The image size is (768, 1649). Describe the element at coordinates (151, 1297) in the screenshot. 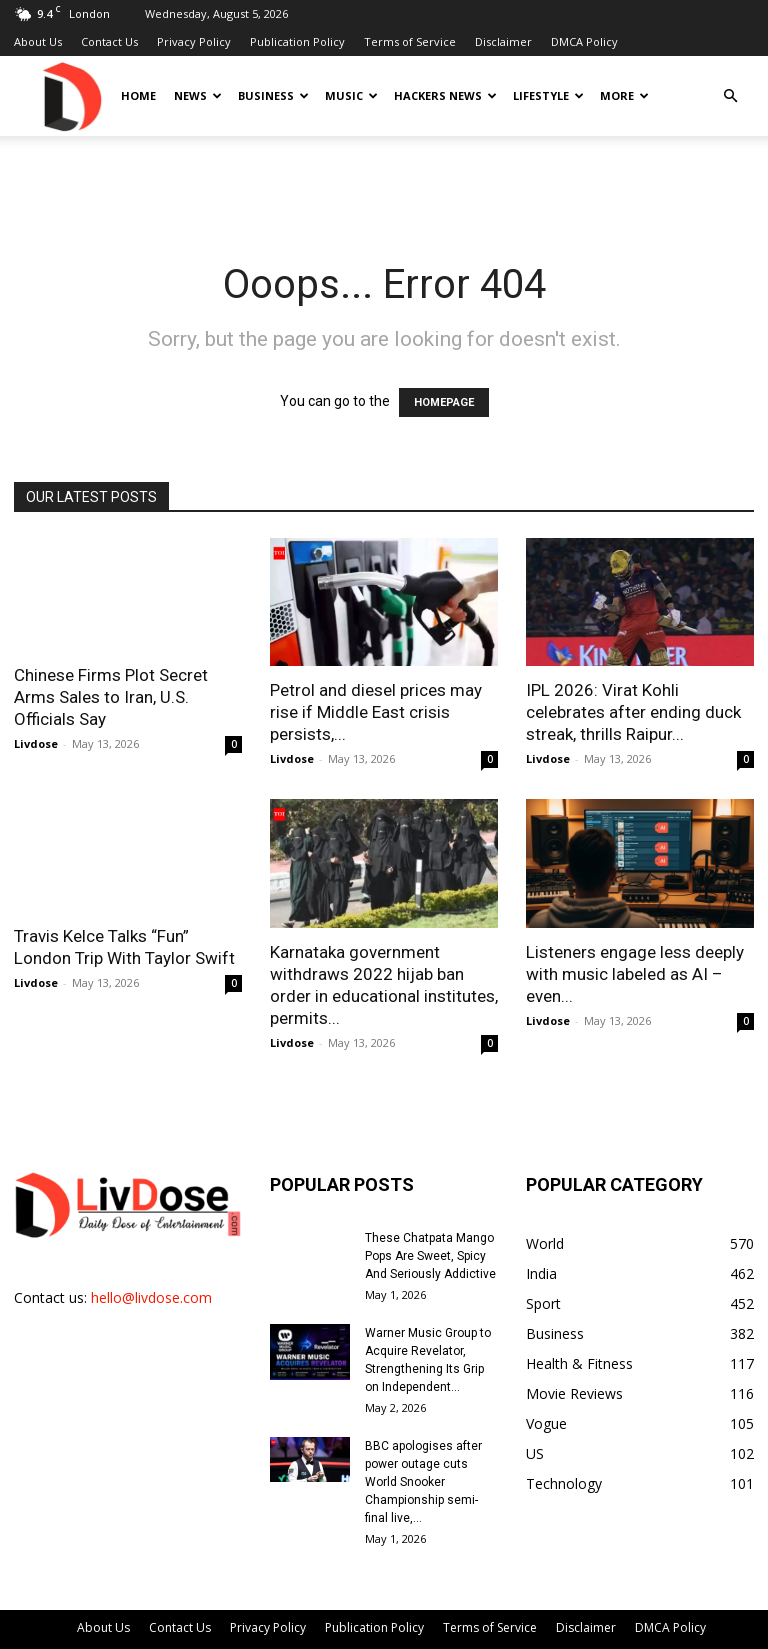

I see `hello@livdose.com` at that location.